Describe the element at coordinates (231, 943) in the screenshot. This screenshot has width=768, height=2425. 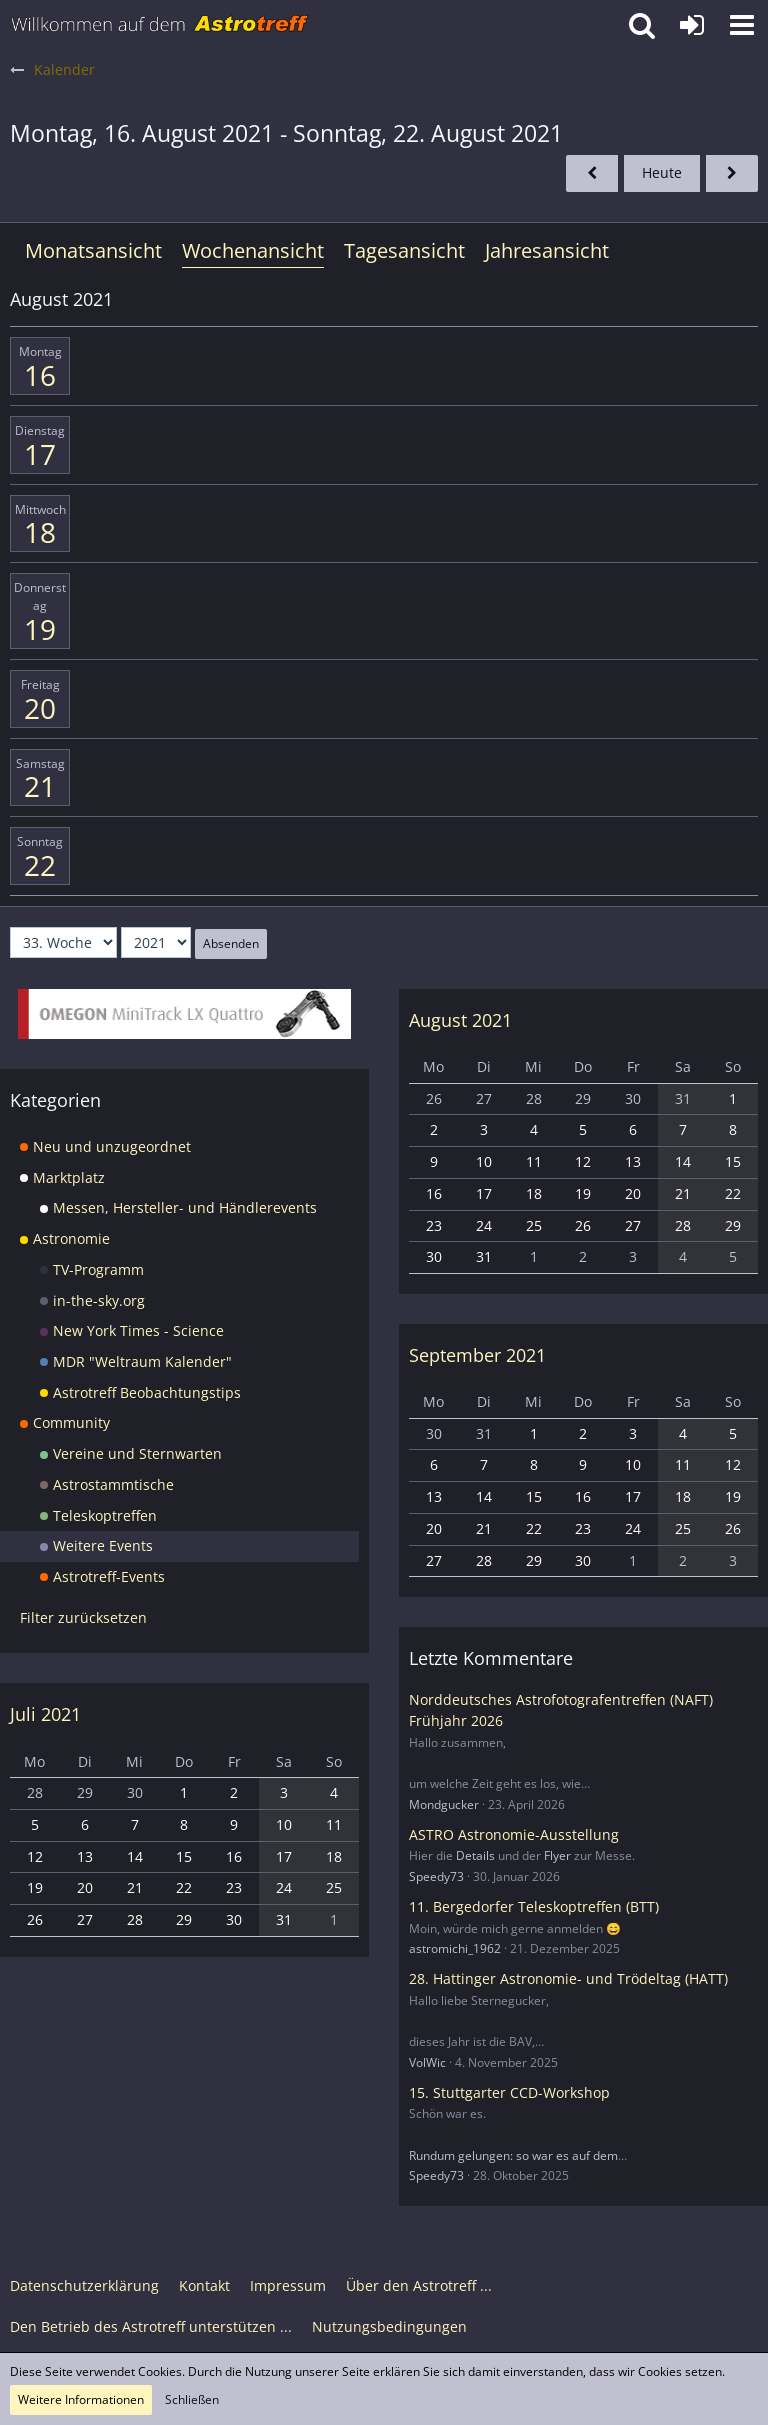
I see `Absenden` at that location.